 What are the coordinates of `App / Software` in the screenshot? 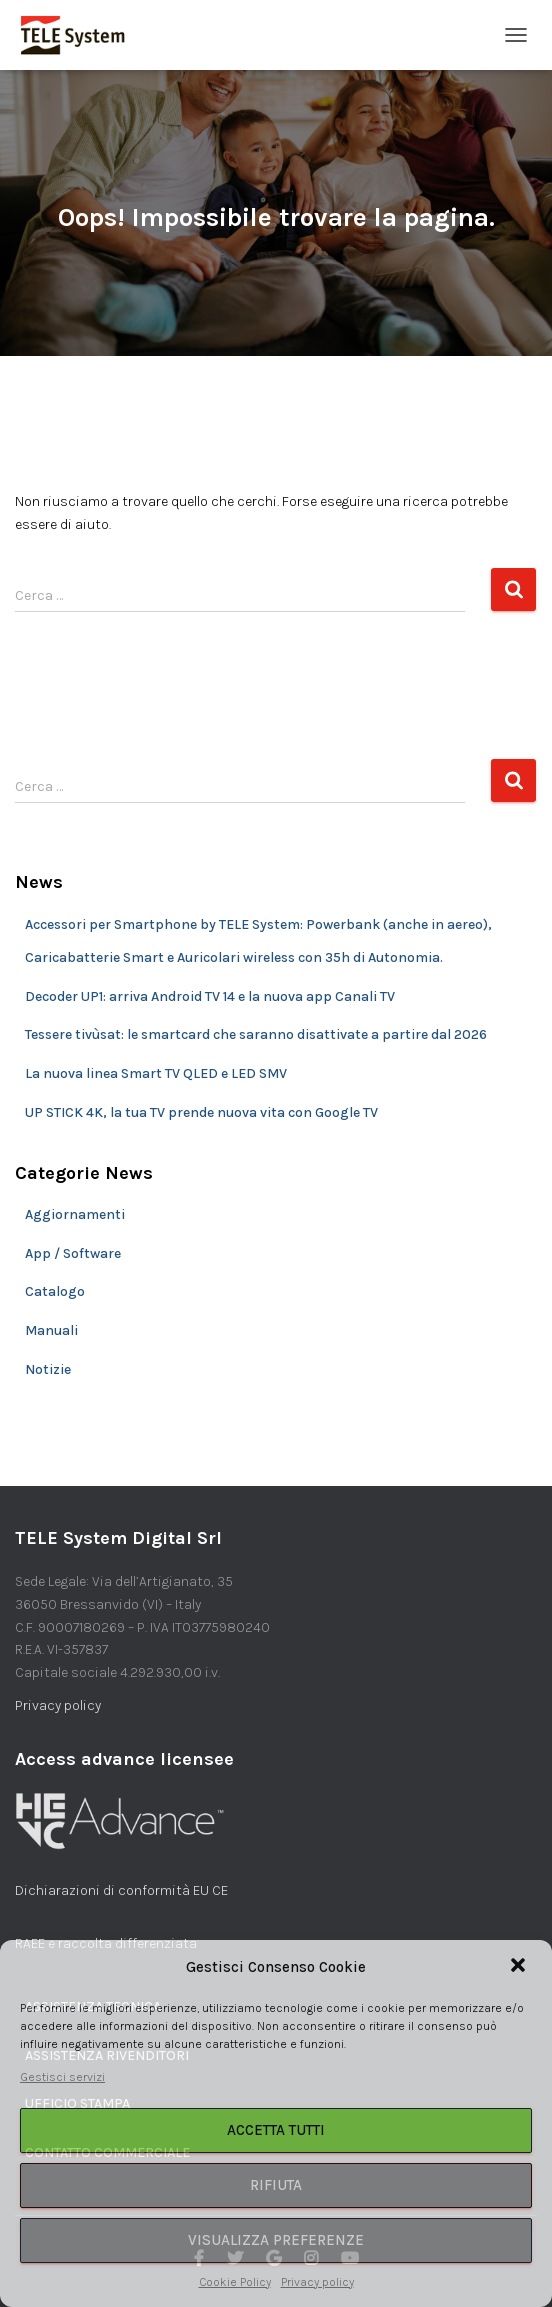 It's located at (73, 1253).